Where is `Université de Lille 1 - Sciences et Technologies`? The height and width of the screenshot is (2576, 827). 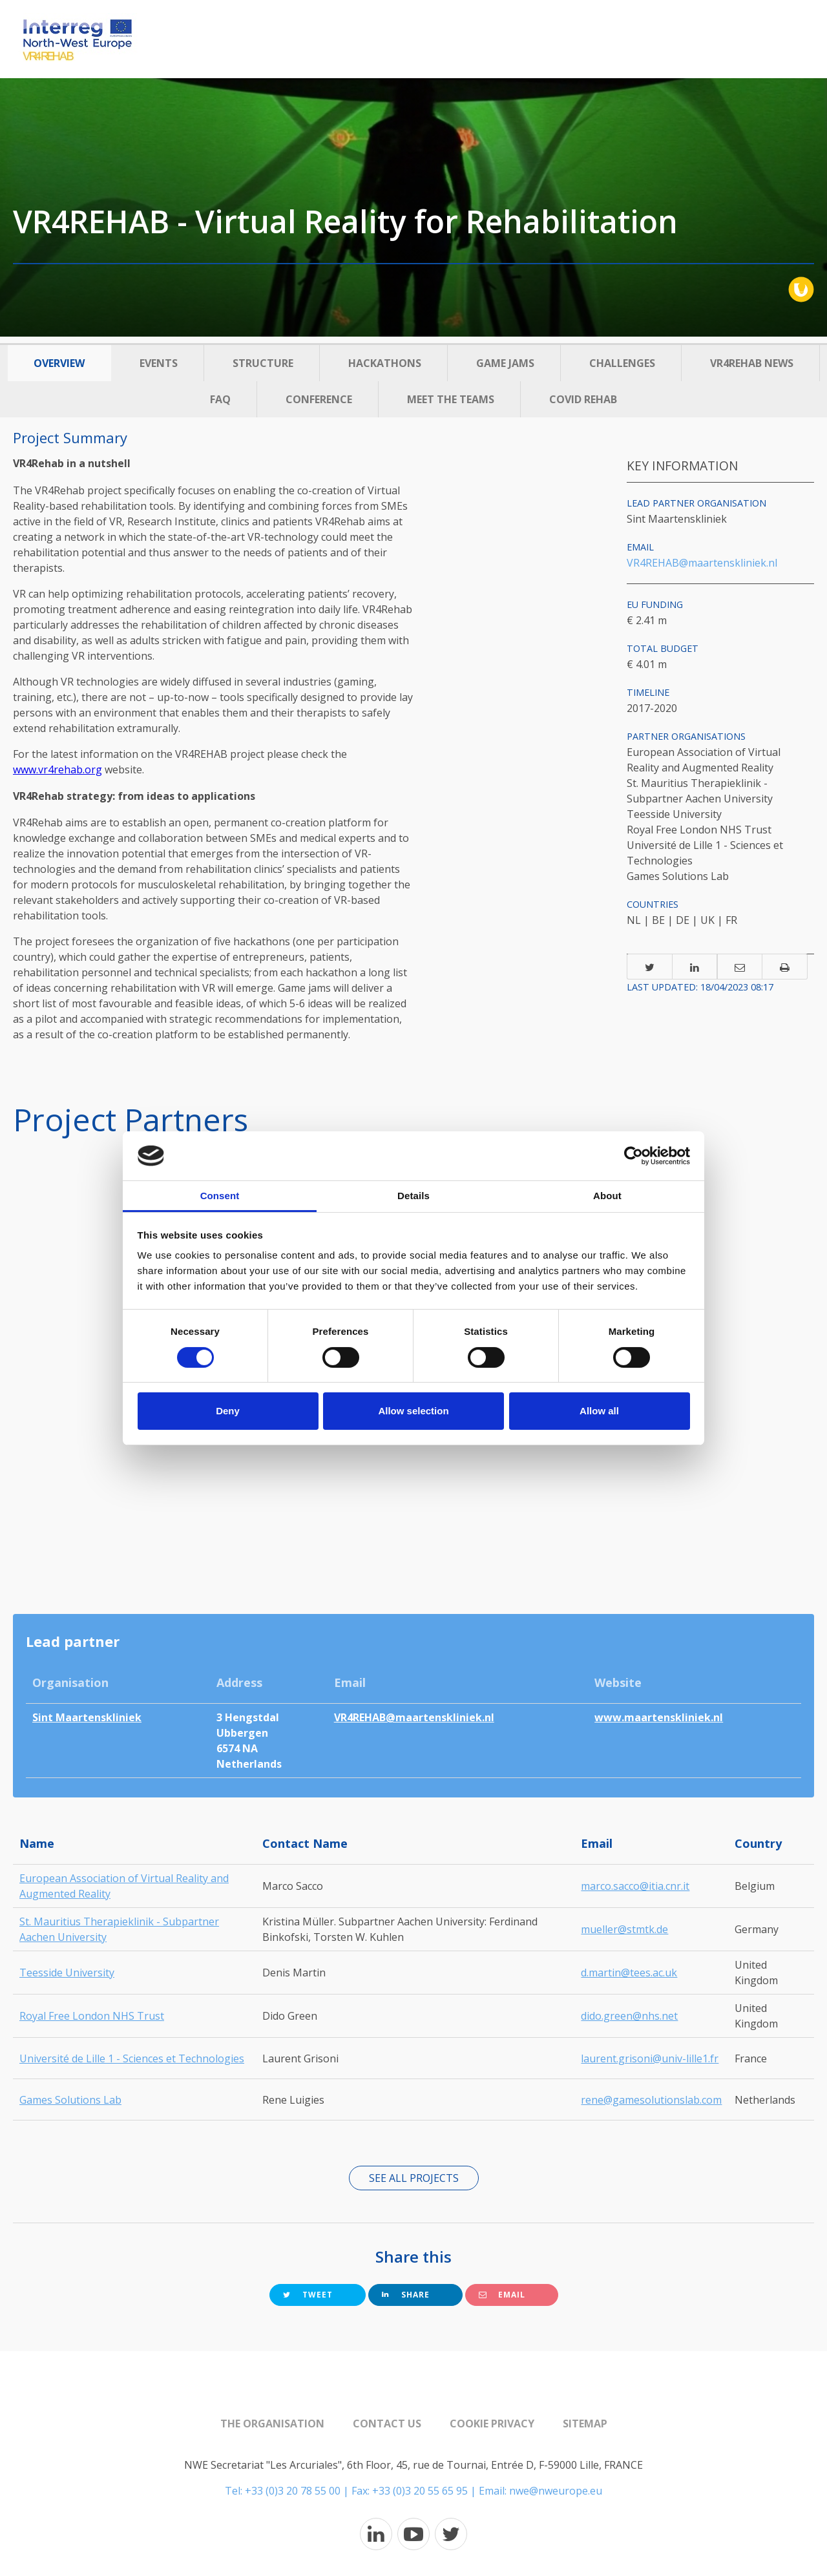
Université de Lille 1 - Sciences et Technologies is located at coordinates (131, 2058).